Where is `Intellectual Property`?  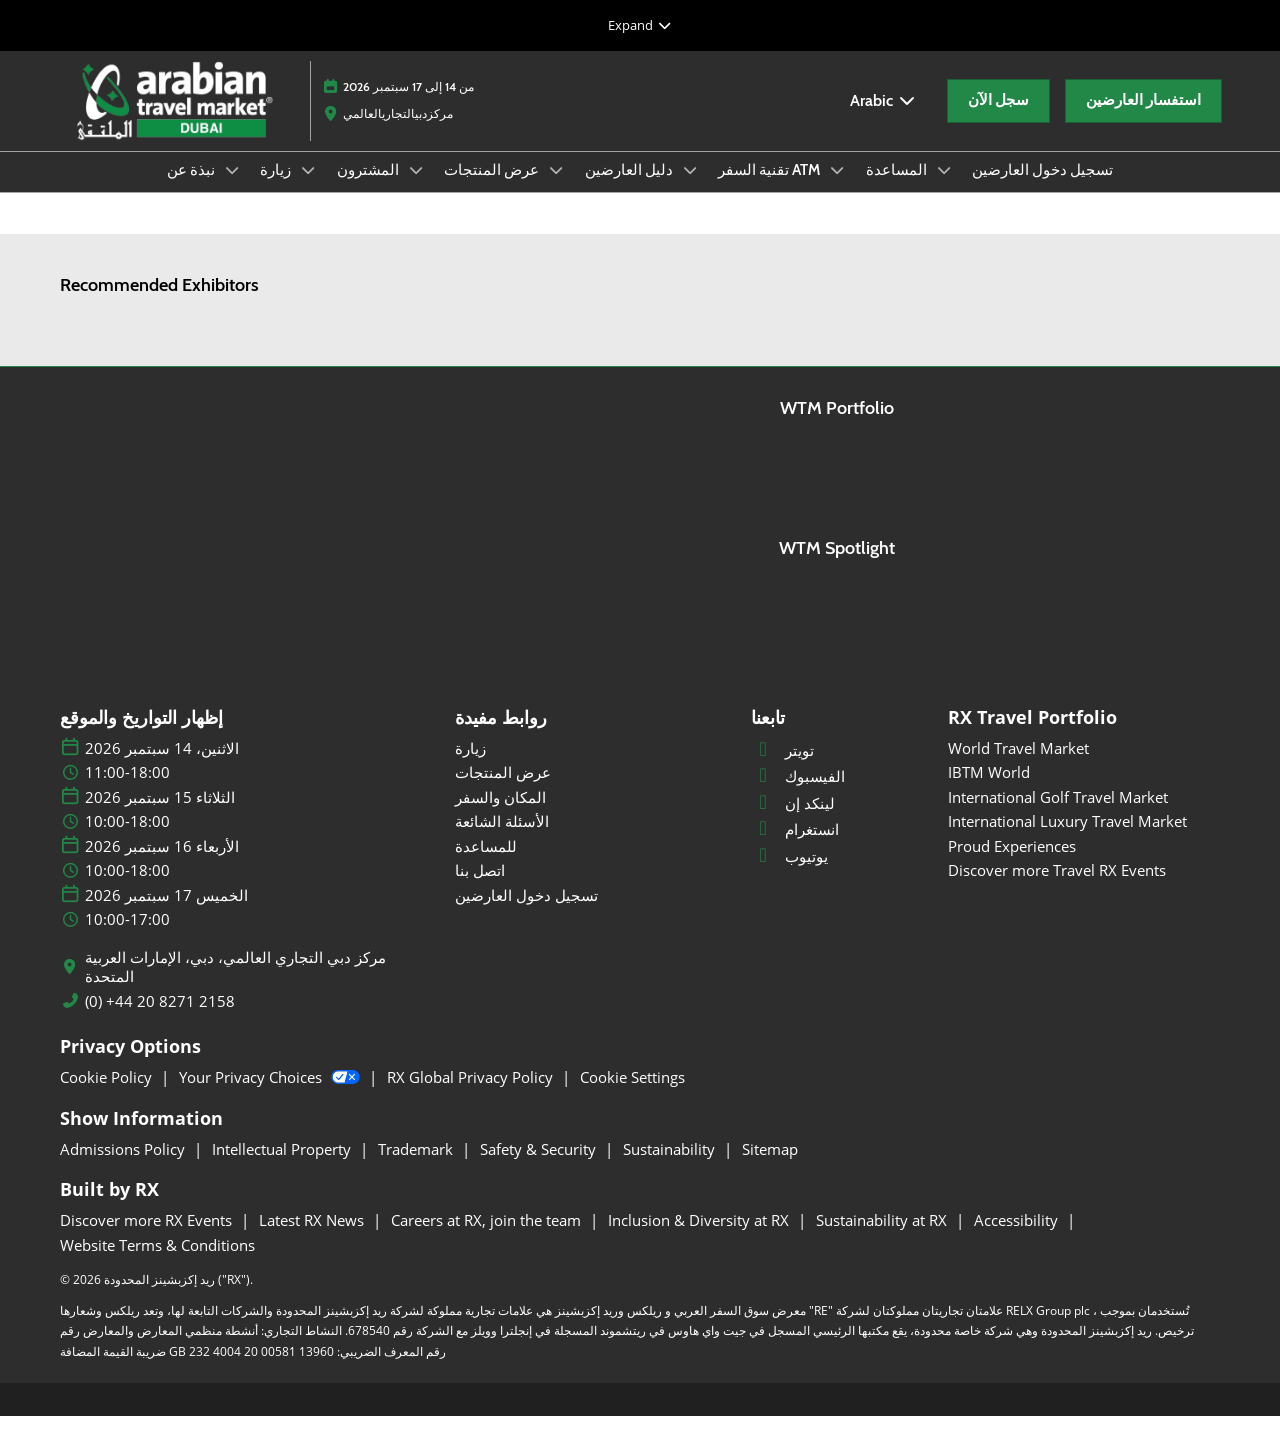
Intellectual Property is located at coordinates (283, 1167).